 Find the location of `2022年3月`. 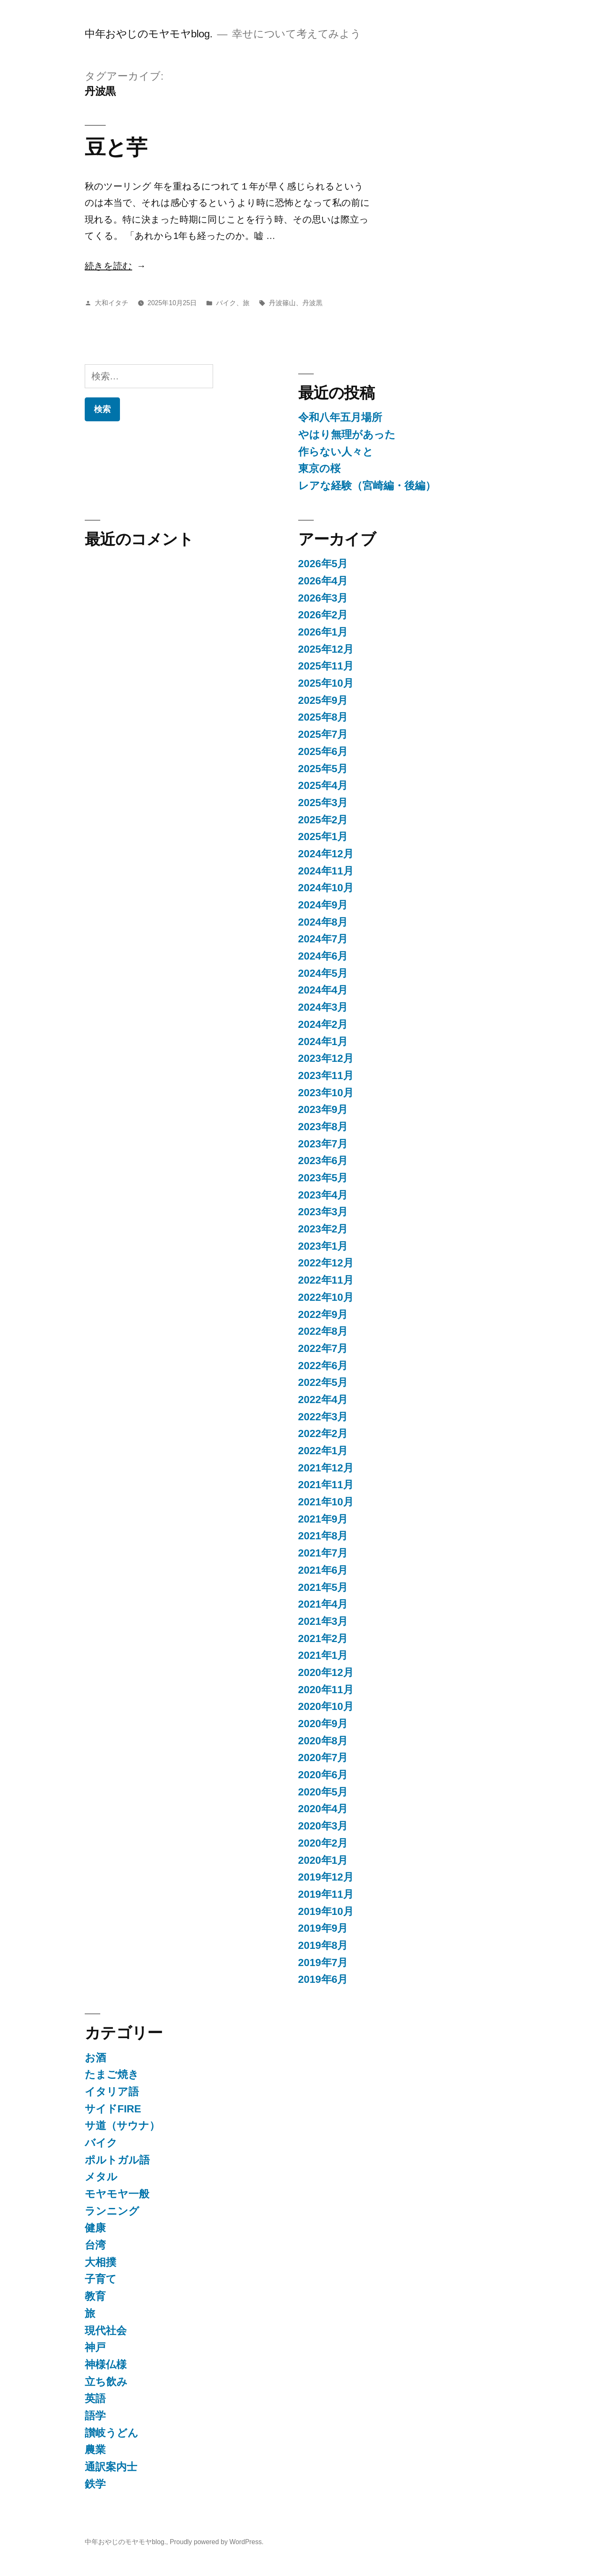

2022年3月 is located at coordinates (323, 1416).